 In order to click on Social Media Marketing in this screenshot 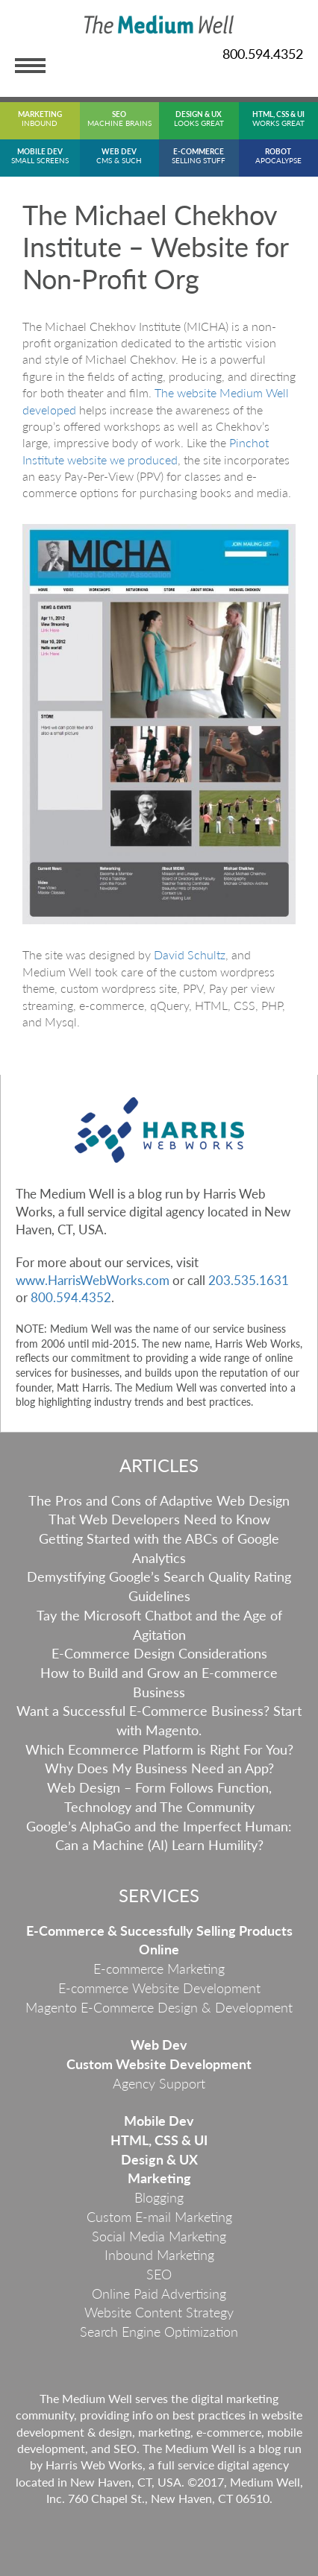, I will do `click(159, 2236)`.